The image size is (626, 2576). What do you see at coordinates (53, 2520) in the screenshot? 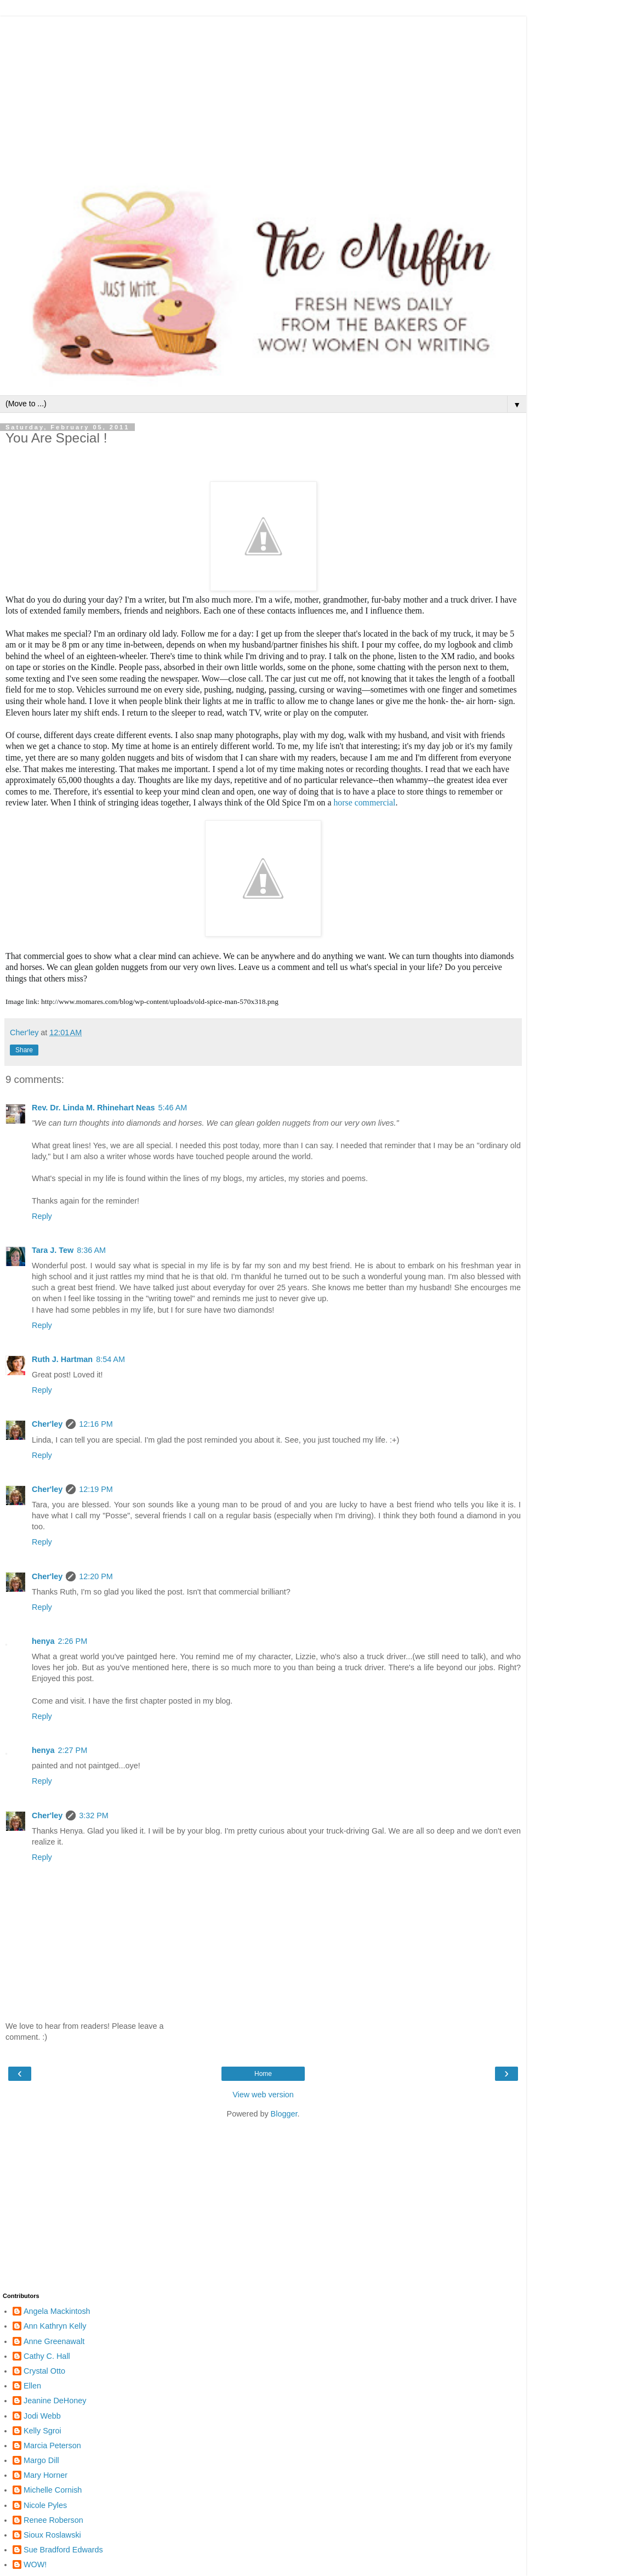
I see `Renee Roberson` at bounding box center [53, 2520].